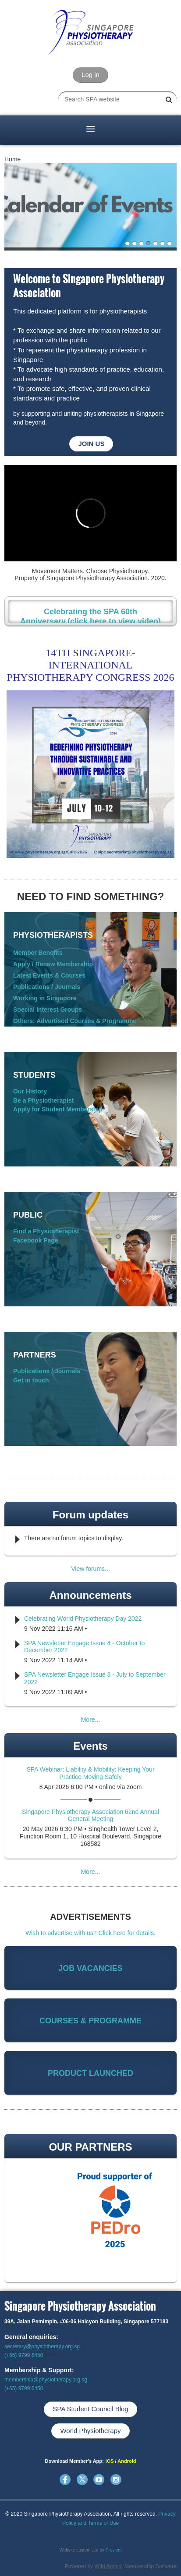 This screenshot has width=181, height=2576. I want to click on SPA Webinar: Liability & Mobility: Keeping Your Practice Moving Safely, so click(90, 1773).